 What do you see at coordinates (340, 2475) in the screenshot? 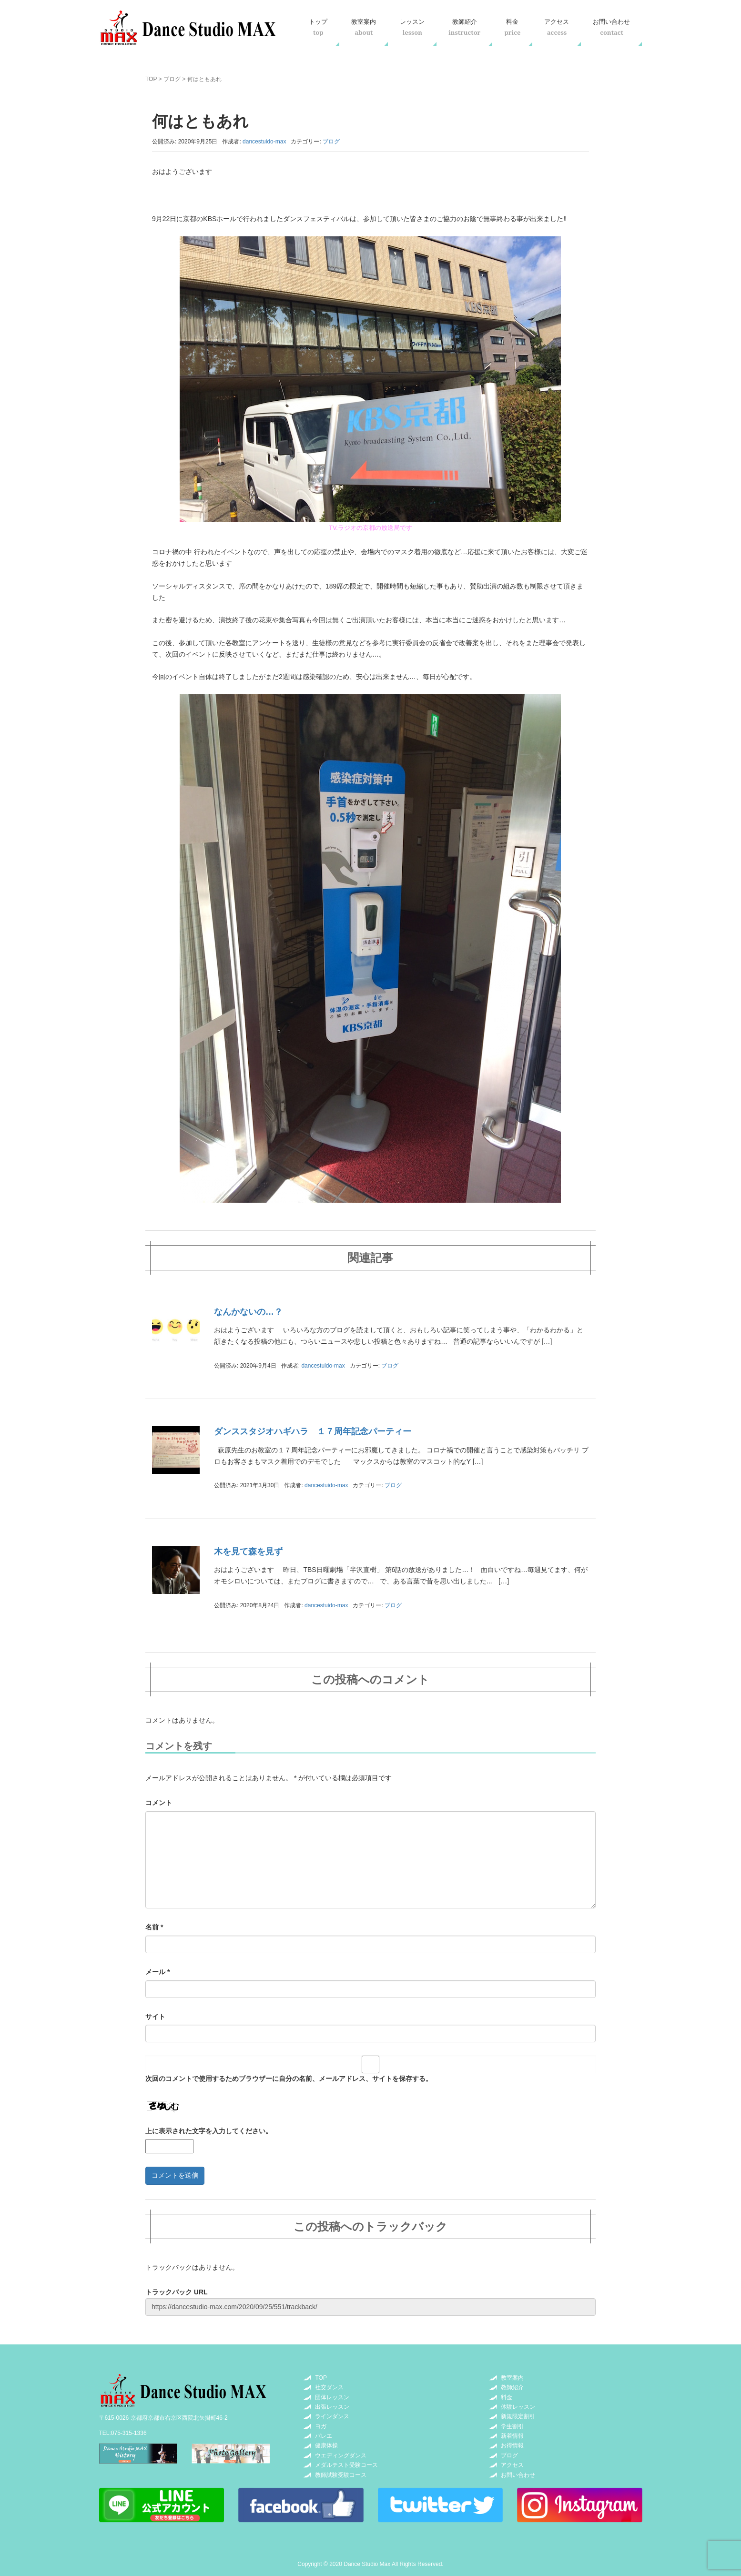
I see `教師試験受験コース` at bounding box center [340, 2475].